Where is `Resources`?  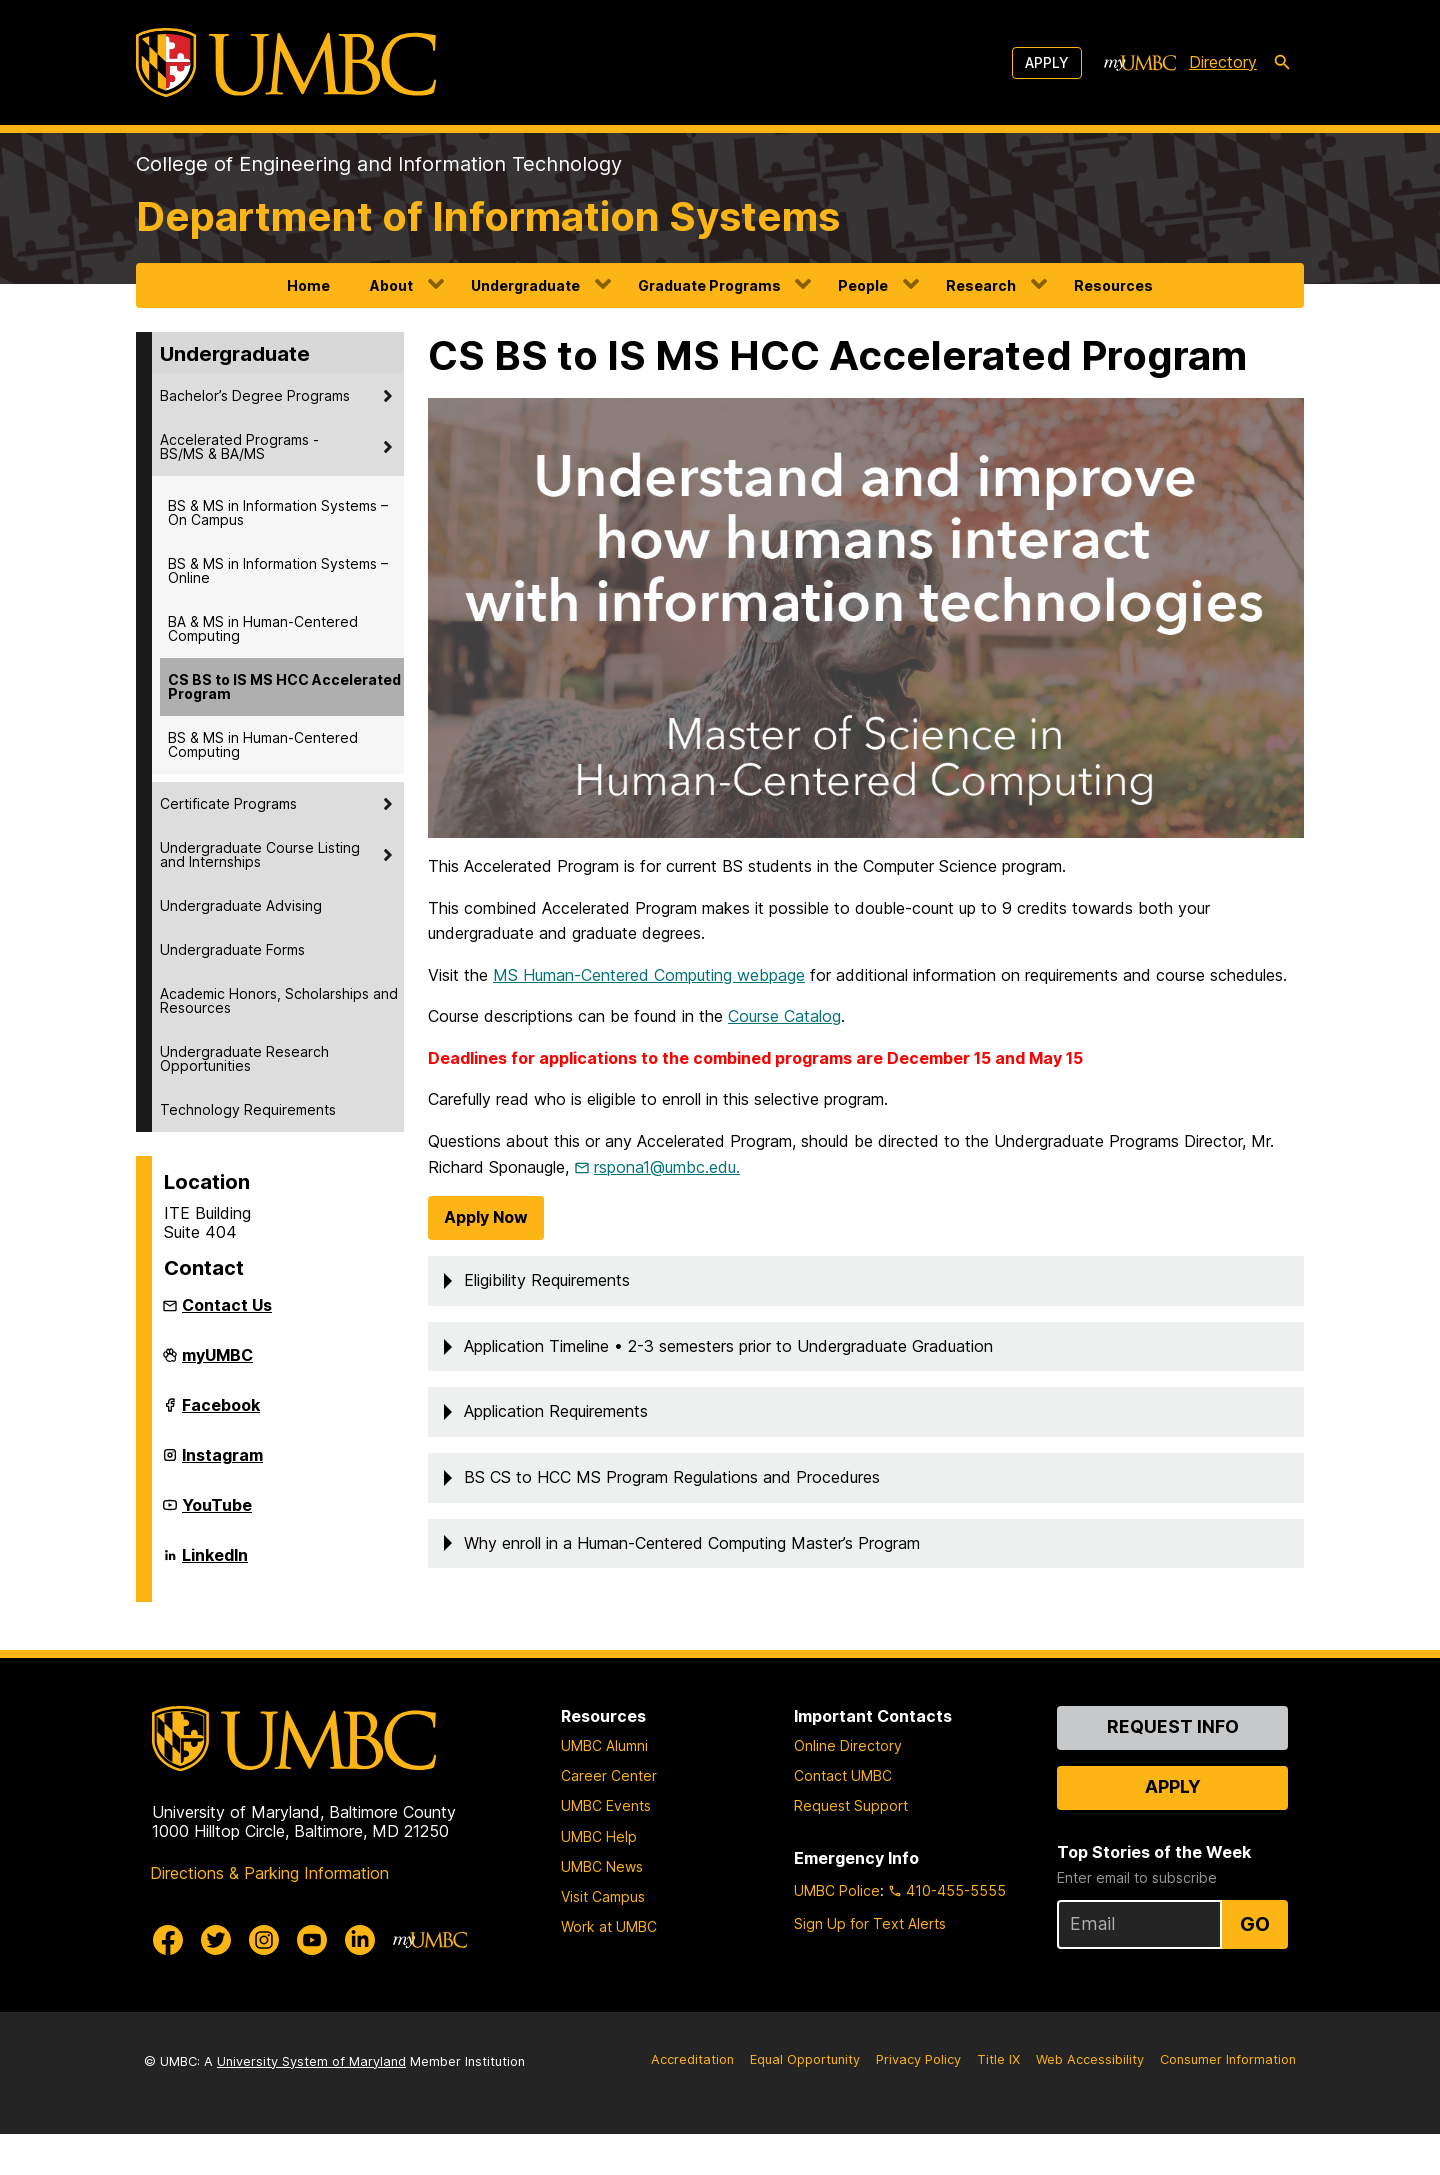
Resources is located at coordinates (1113, 285).